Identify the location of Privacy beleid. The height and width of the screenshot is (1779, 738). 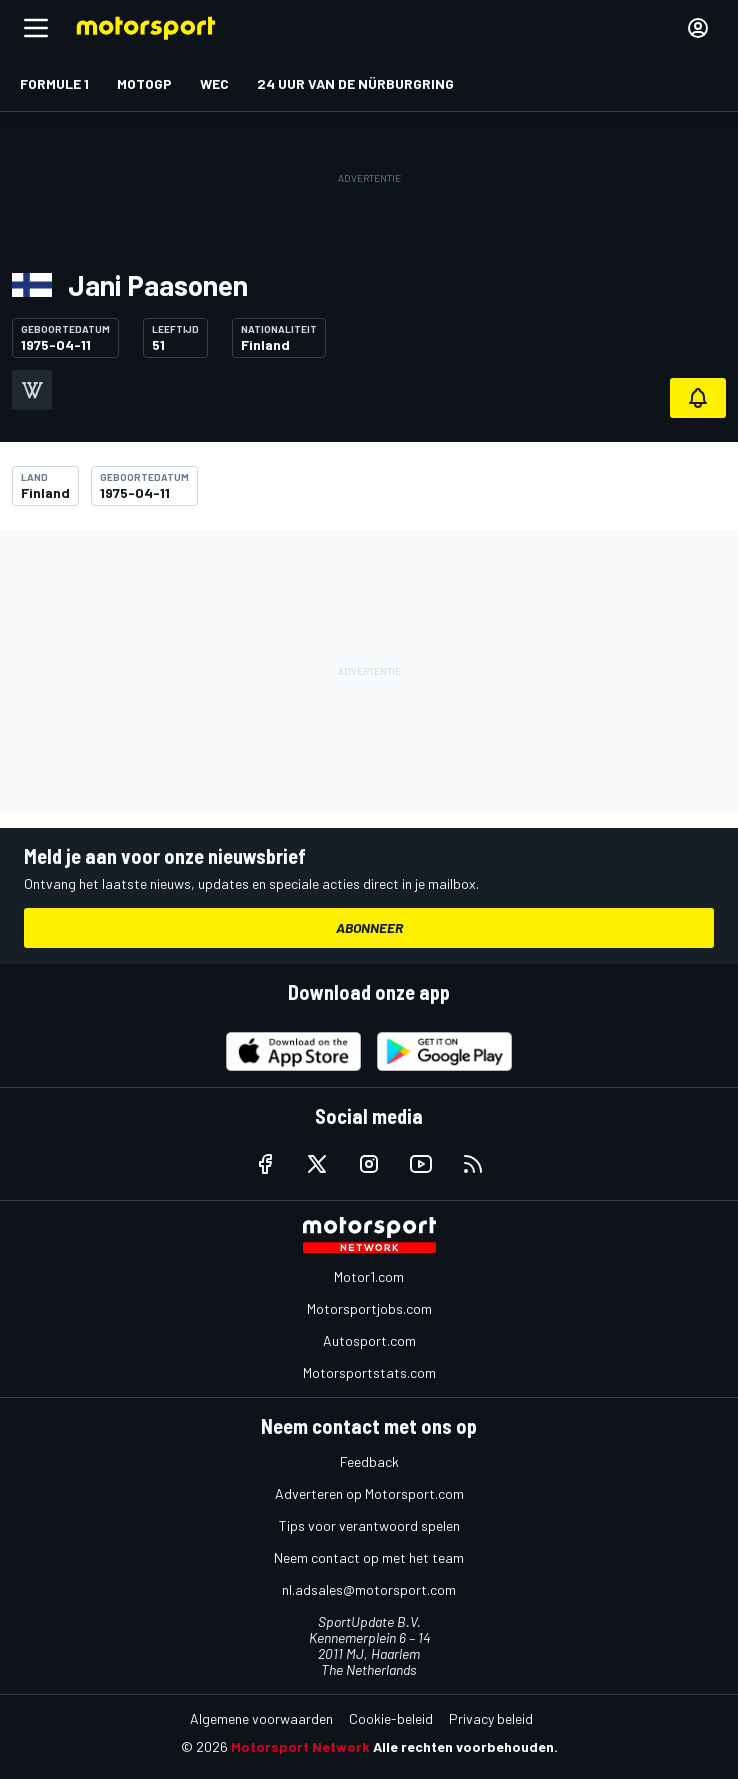
(491, 1718).